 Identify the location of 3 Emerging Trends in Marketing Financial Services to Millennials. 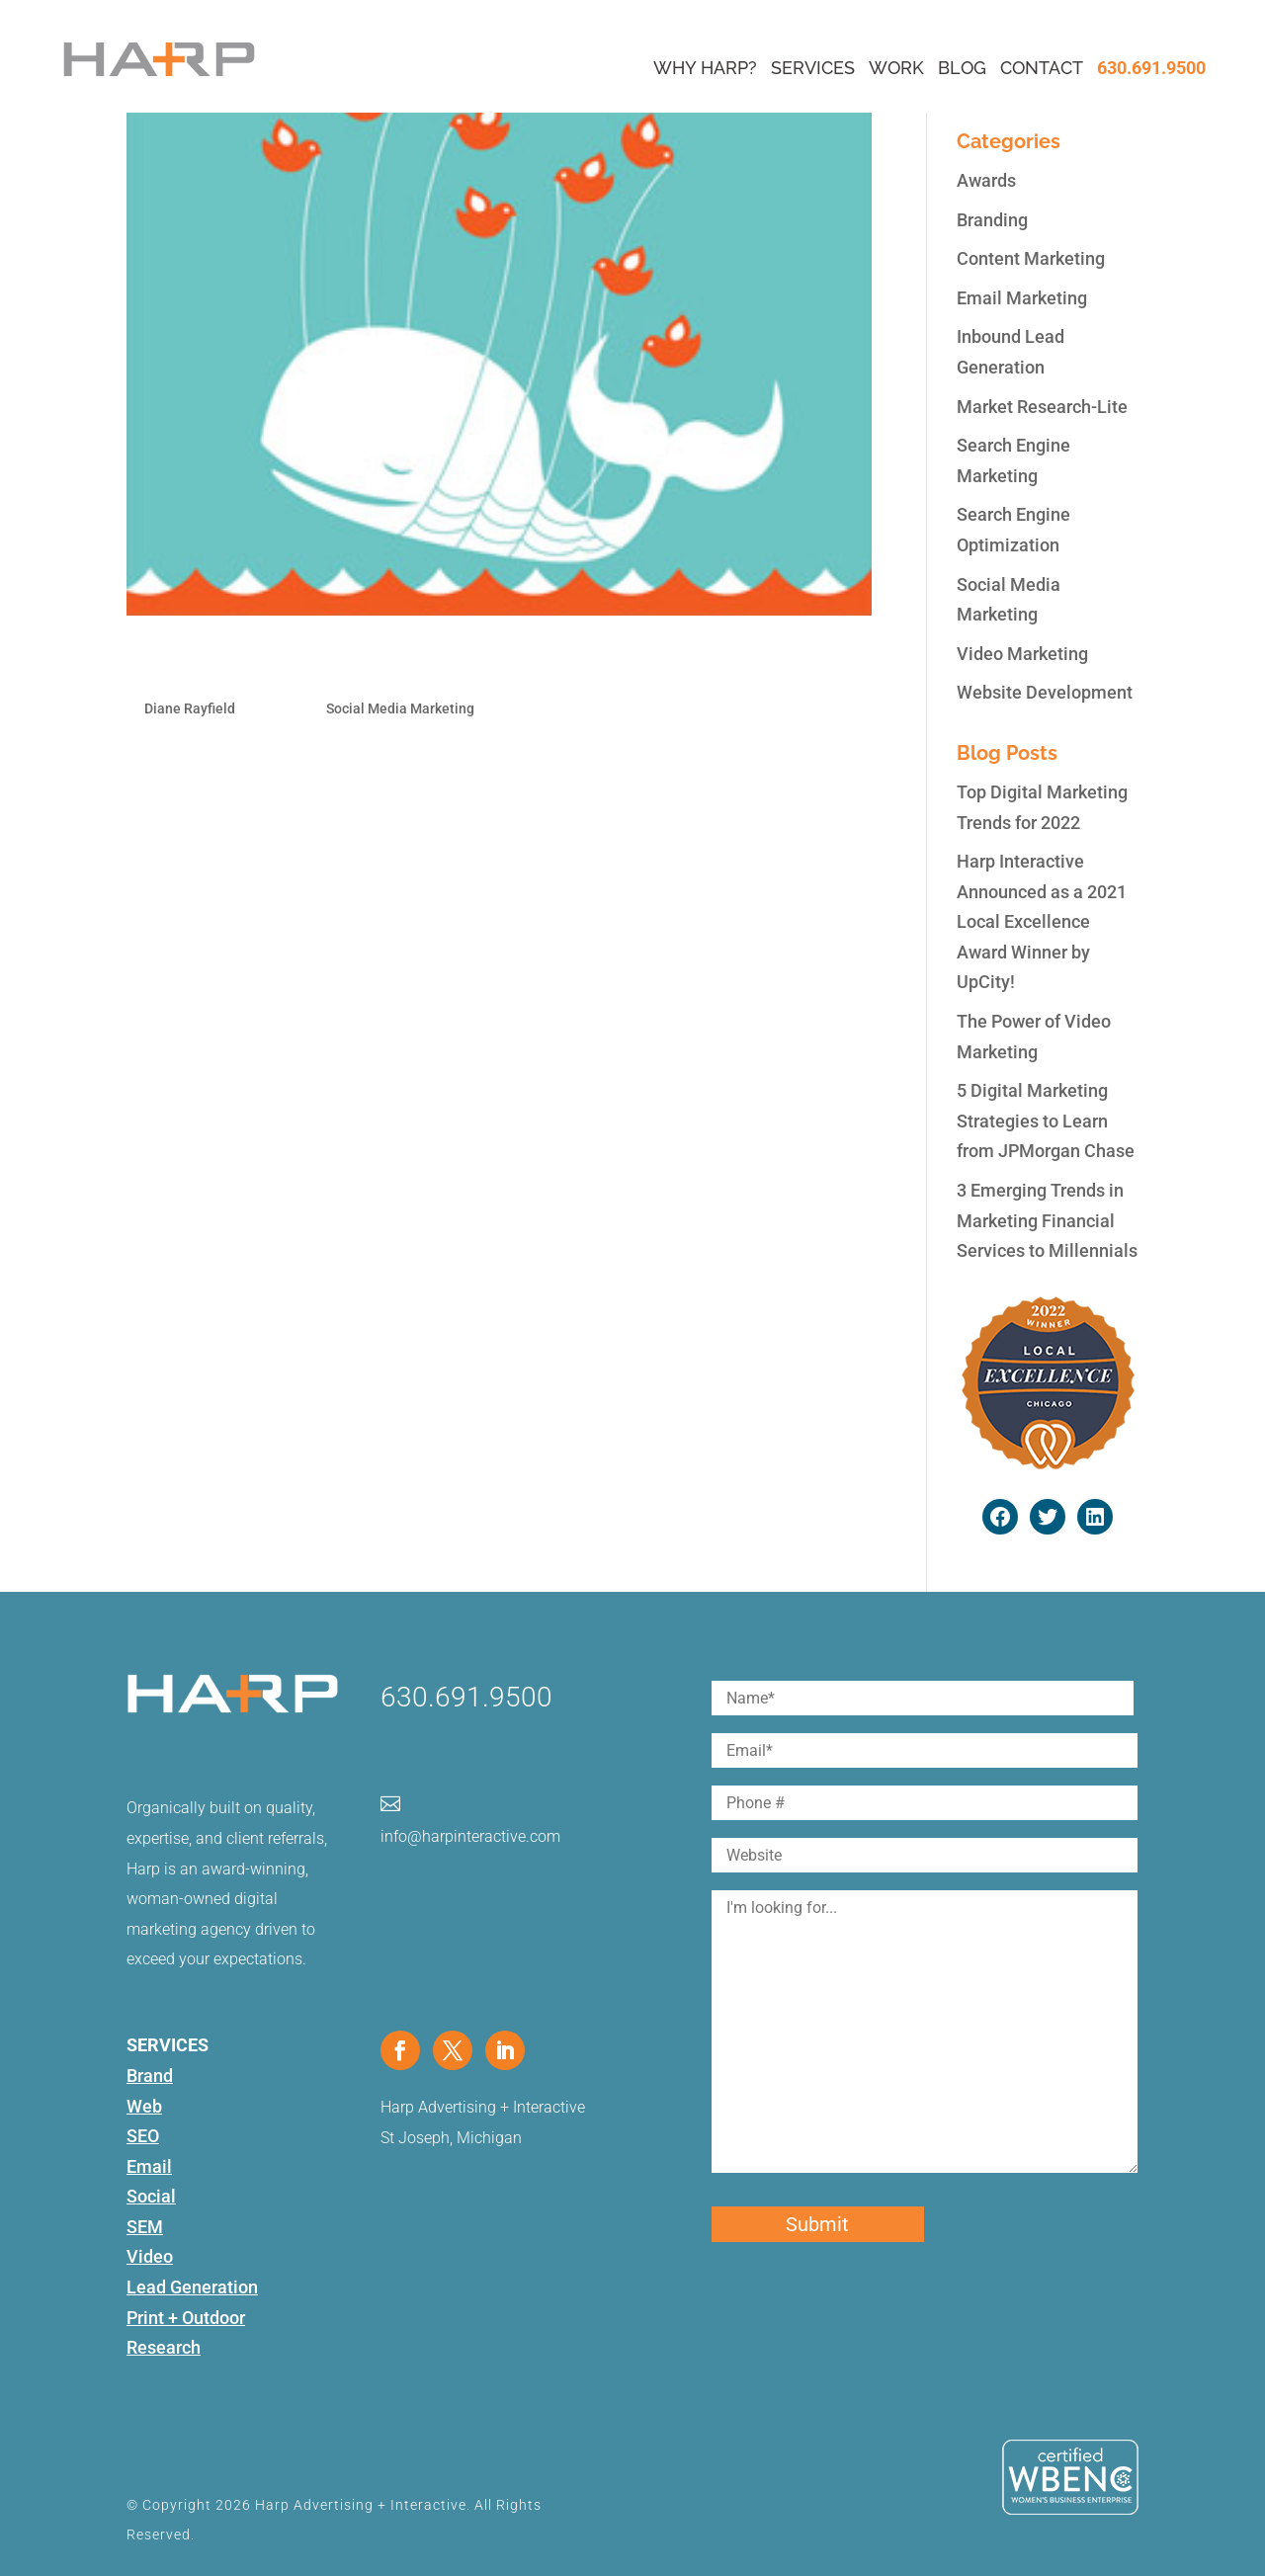
(1047, 1220).